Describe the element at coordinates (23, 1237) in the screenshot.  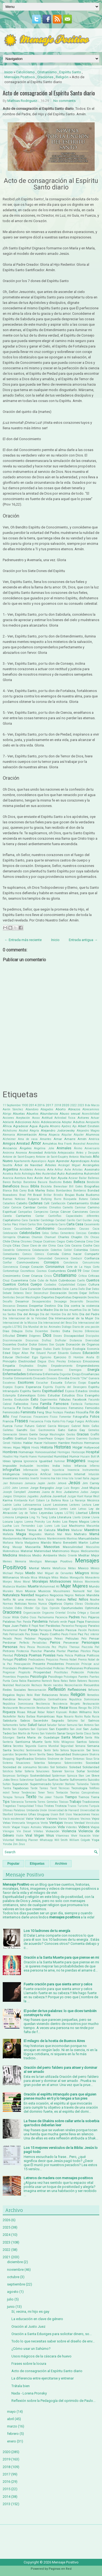
I see `Chakras` at that location.